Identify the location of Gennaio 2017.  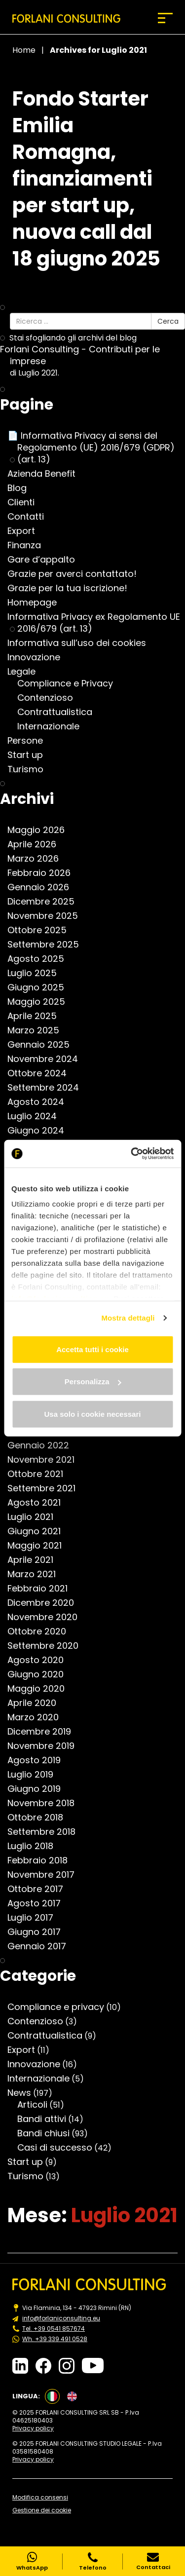
(41, 1946).